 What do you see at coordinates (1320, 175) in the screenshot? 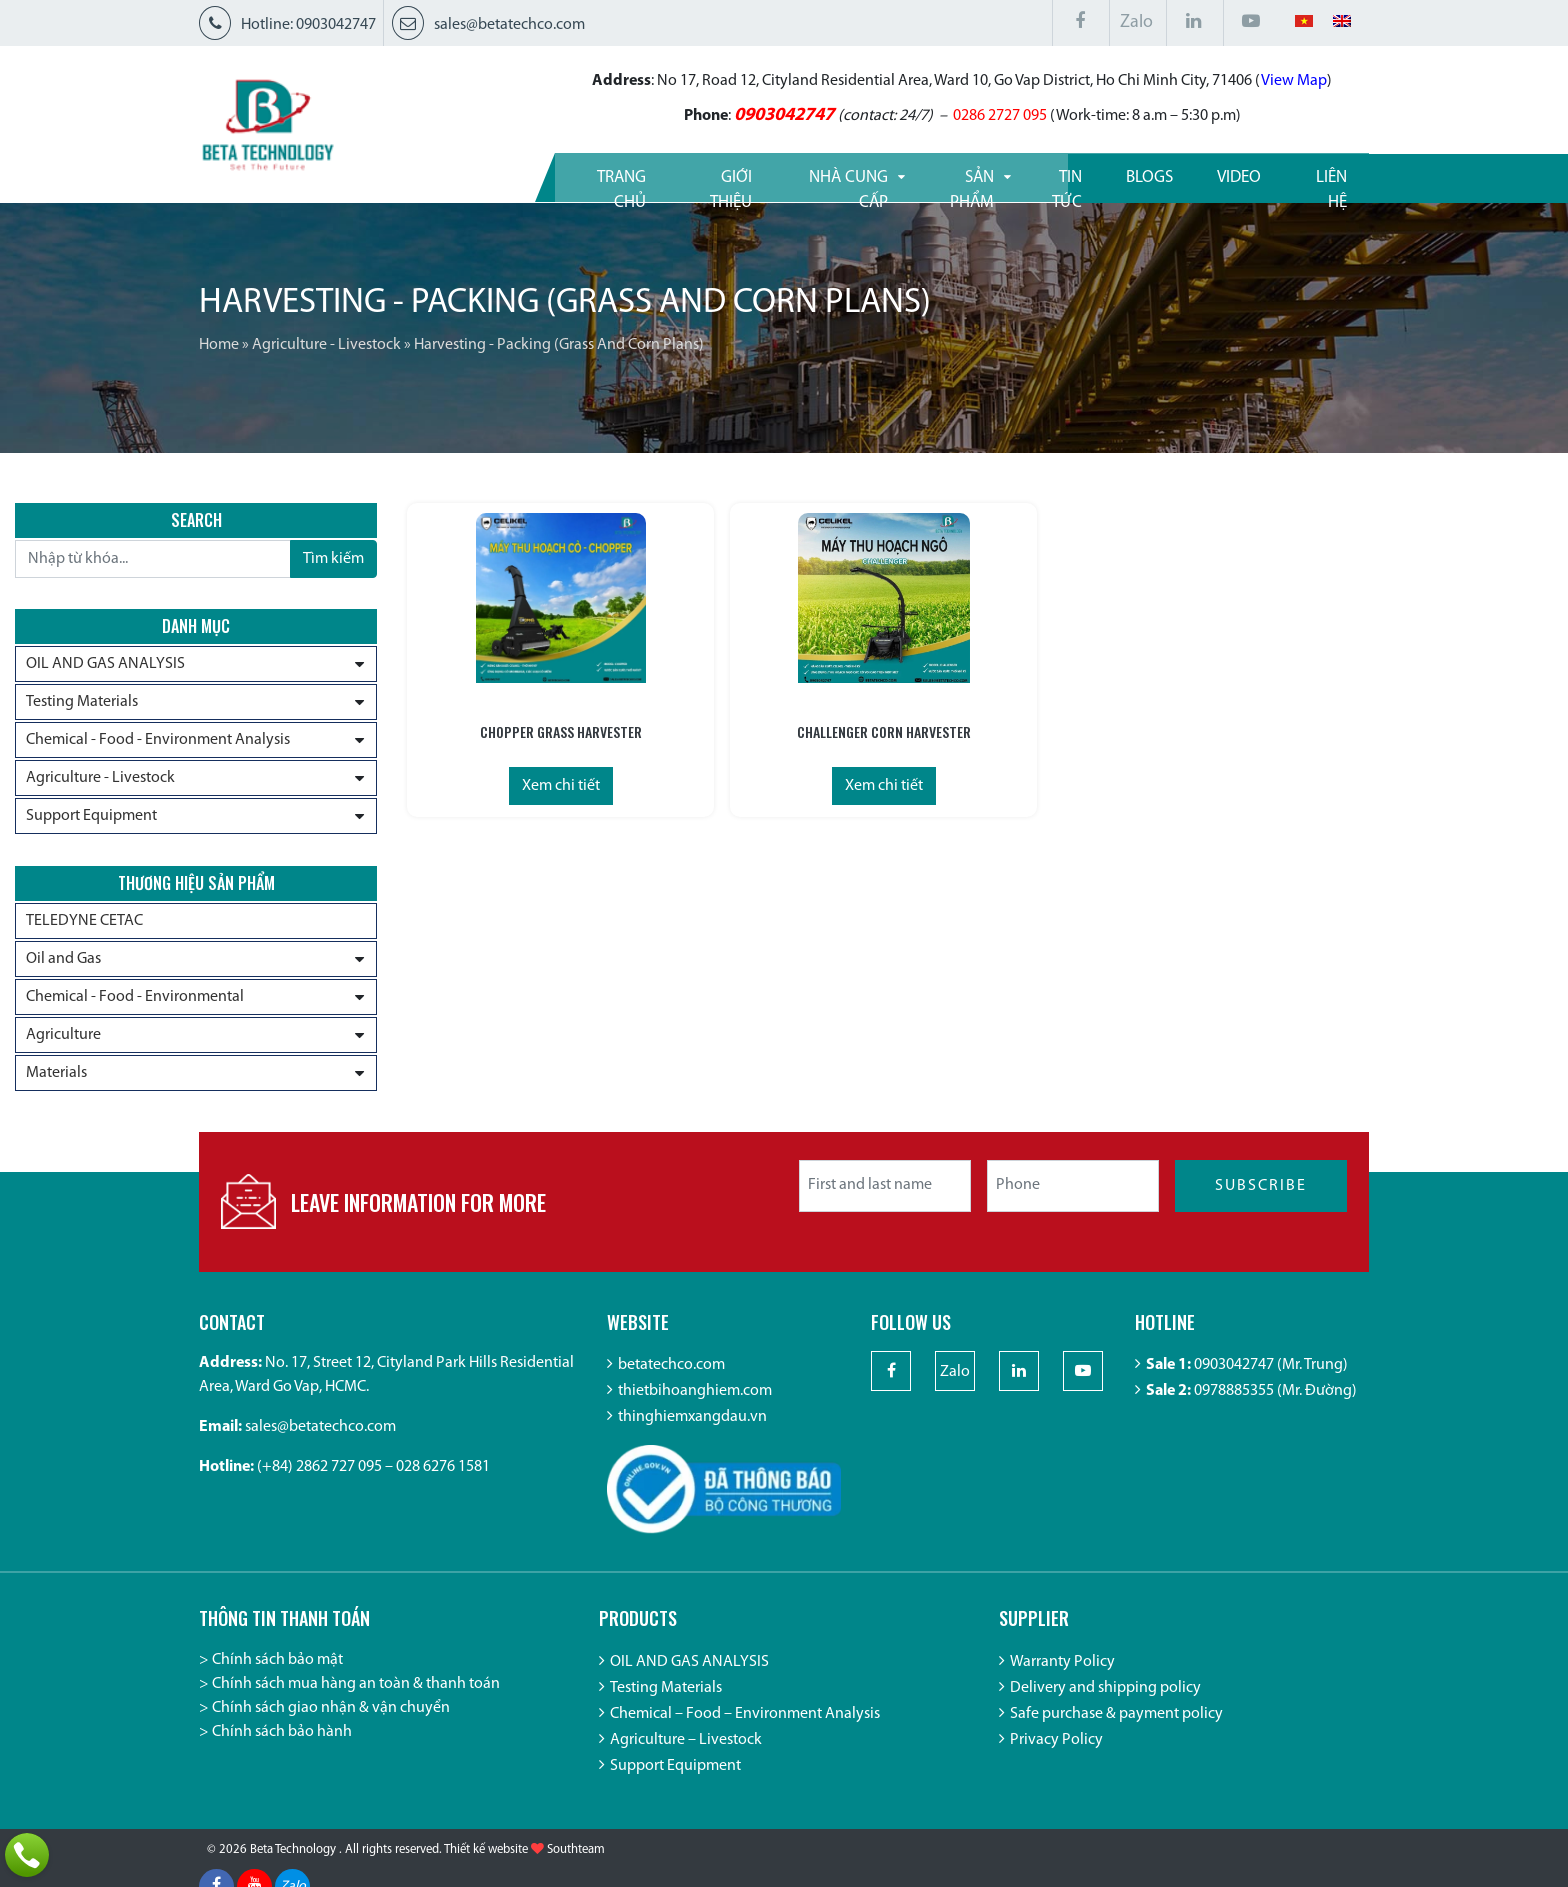
I see `Liên hệ` at bounding box center [1320, 175].